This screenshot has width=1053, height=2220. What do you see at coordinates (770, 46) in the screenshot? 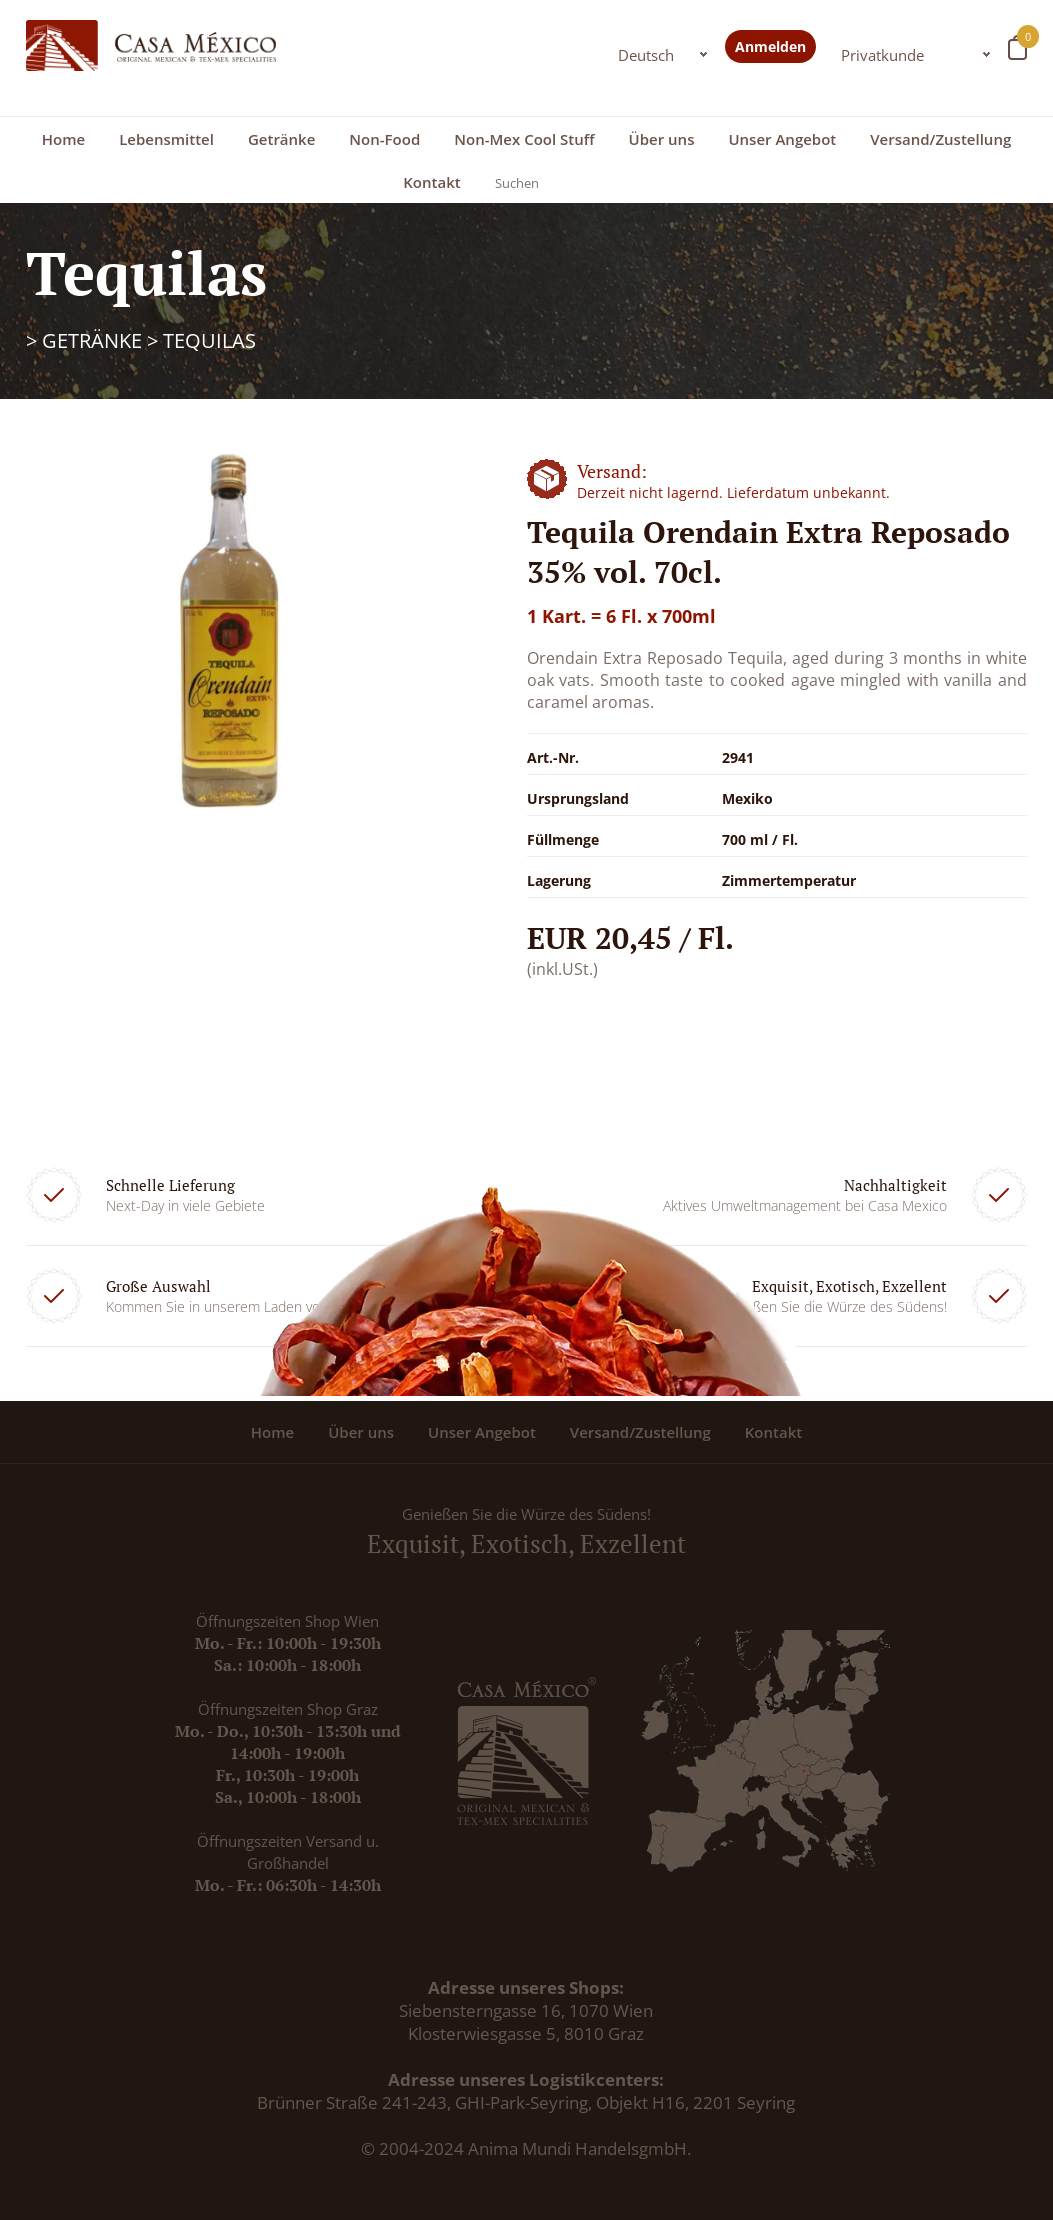
I see `Anmelden` at bounding box center [770, 46].